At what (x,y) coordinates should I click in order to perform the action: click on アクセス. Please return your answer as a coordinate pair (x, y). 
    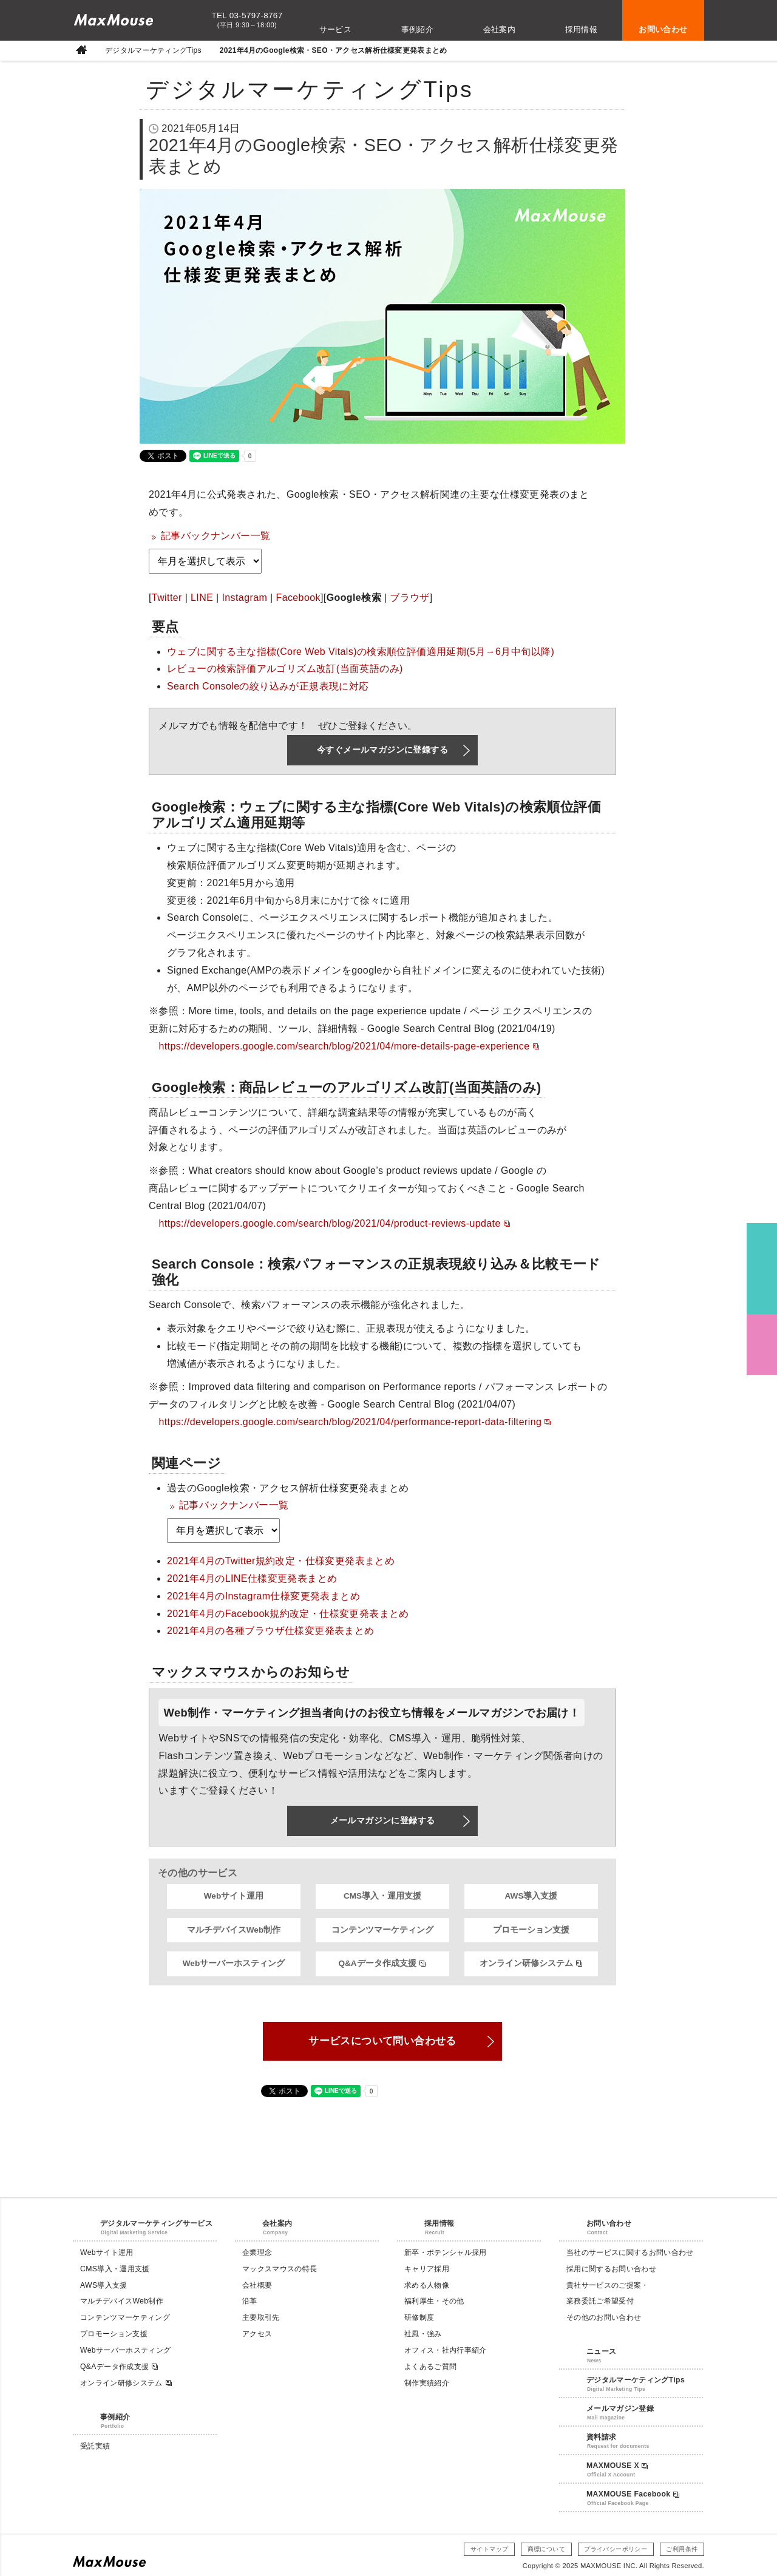
    Looking at the image, I should click on (257, 2334).